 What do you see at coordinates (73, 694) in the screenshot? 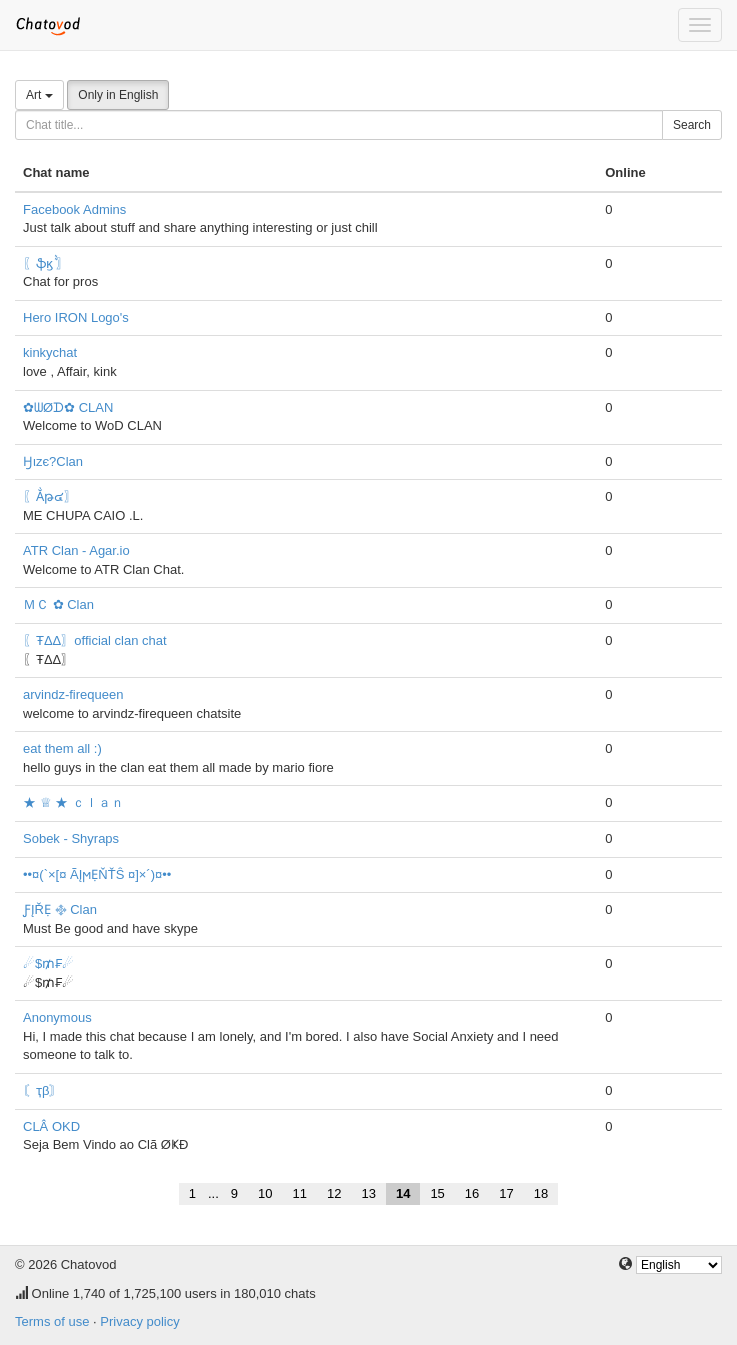
I see `arvindz-firequeen` at bounding box center [73, 694].